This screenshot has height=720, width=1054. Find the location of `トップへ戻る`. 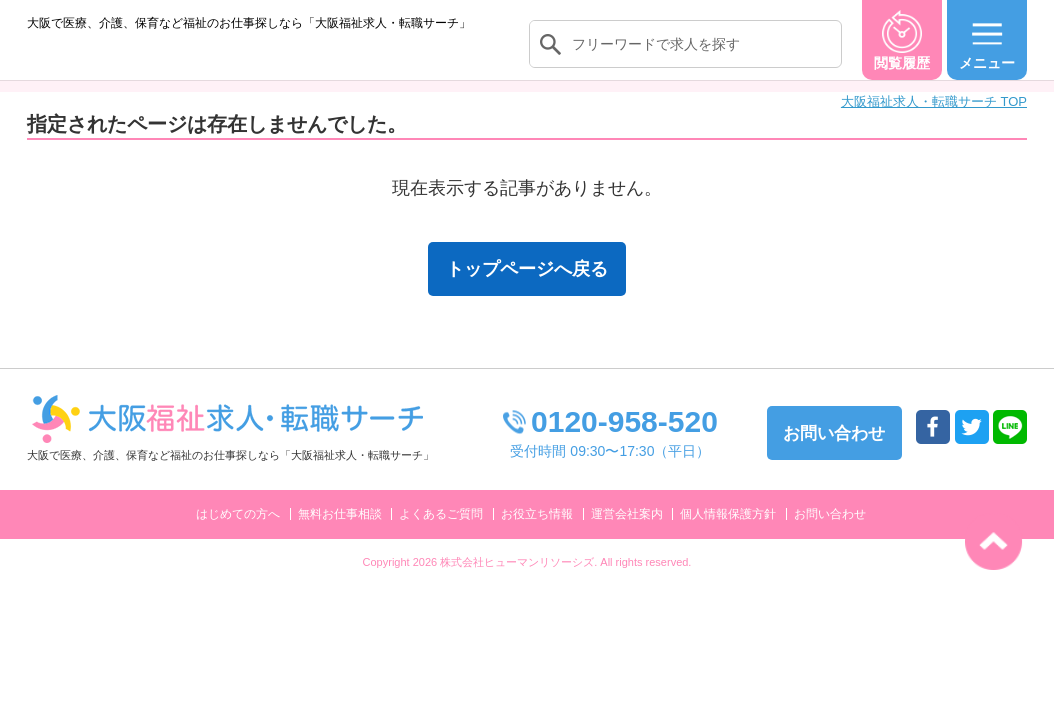

トップへ戻る is located at coordinates (993, 541).